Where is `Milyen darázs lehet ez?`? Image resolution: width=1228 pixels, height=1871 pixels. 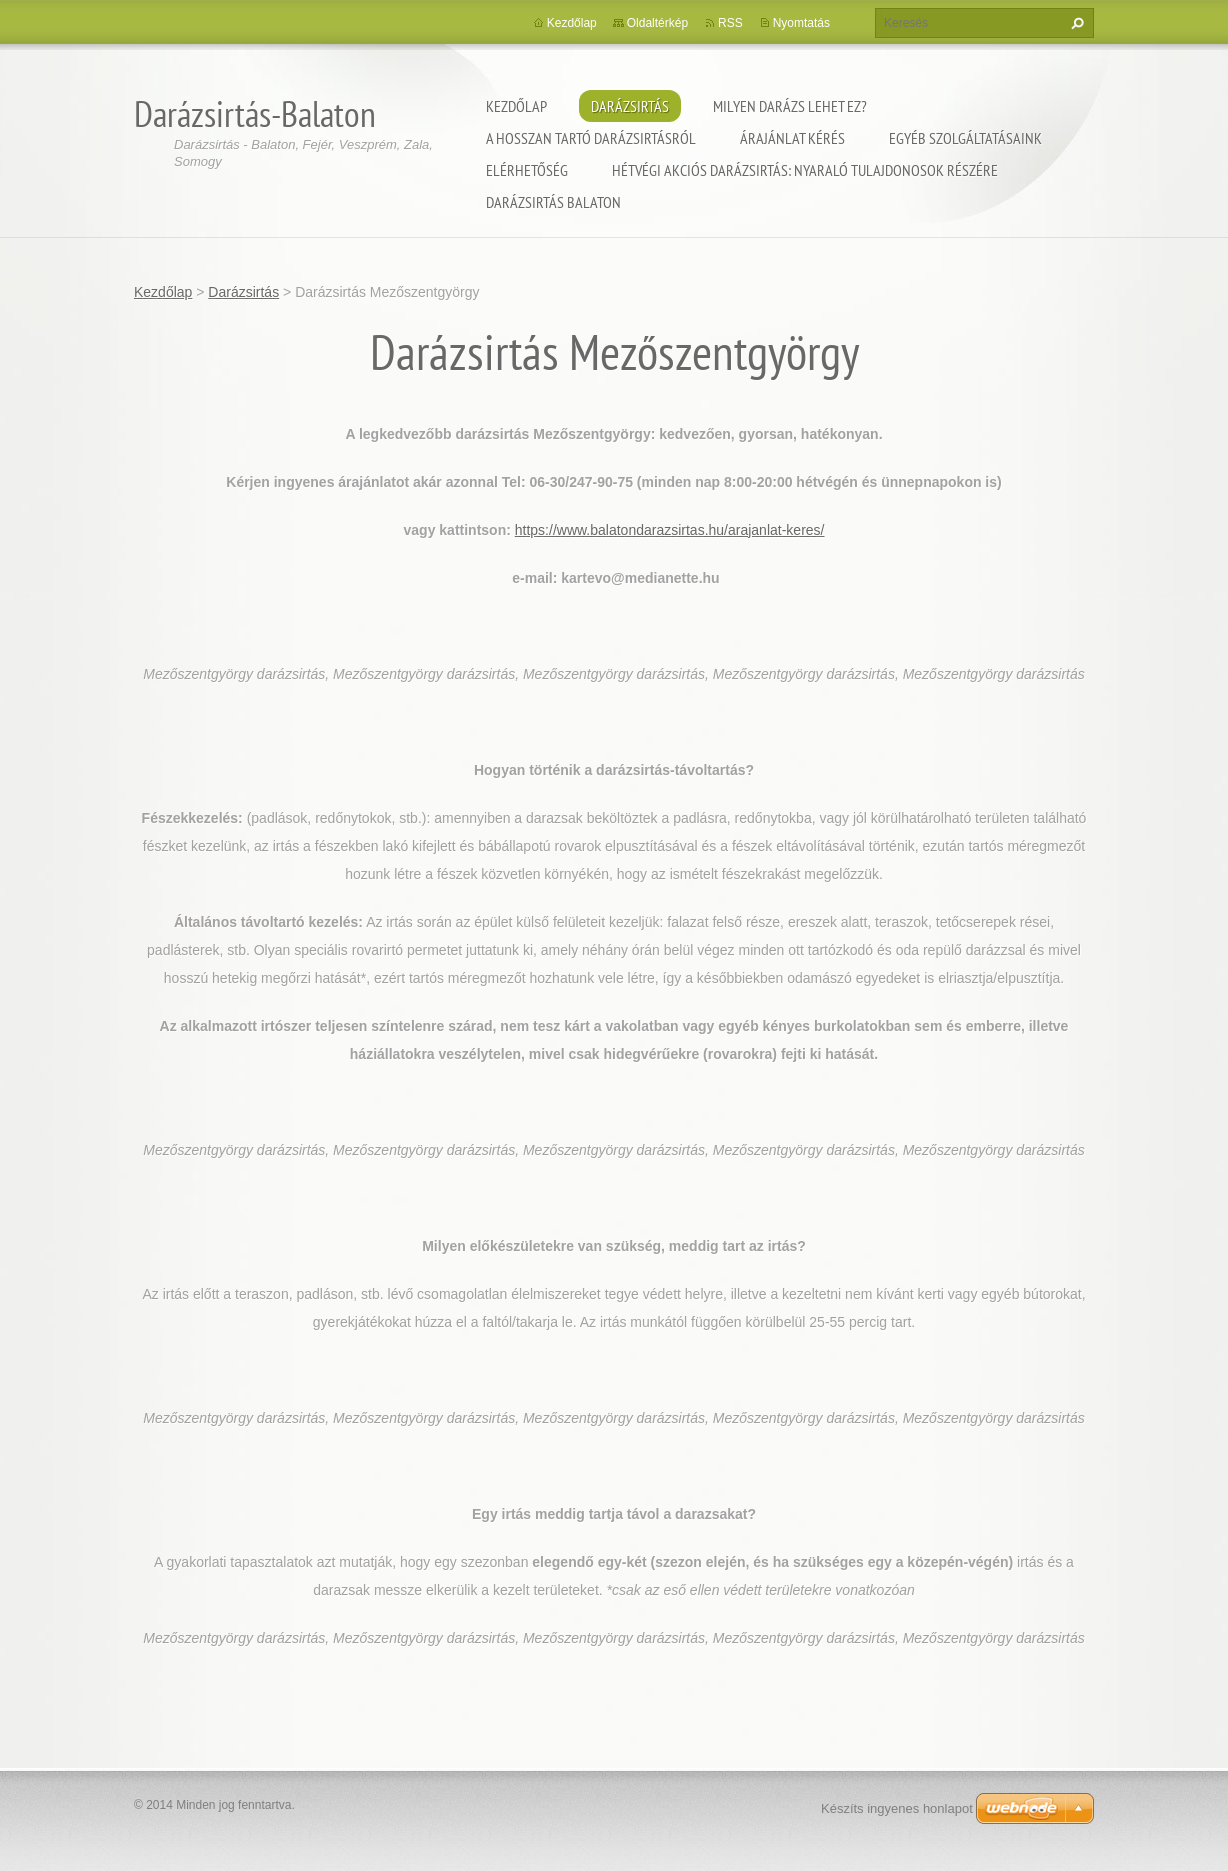 Milyen darázs lehet ez? is located at coordinates (790, 106).